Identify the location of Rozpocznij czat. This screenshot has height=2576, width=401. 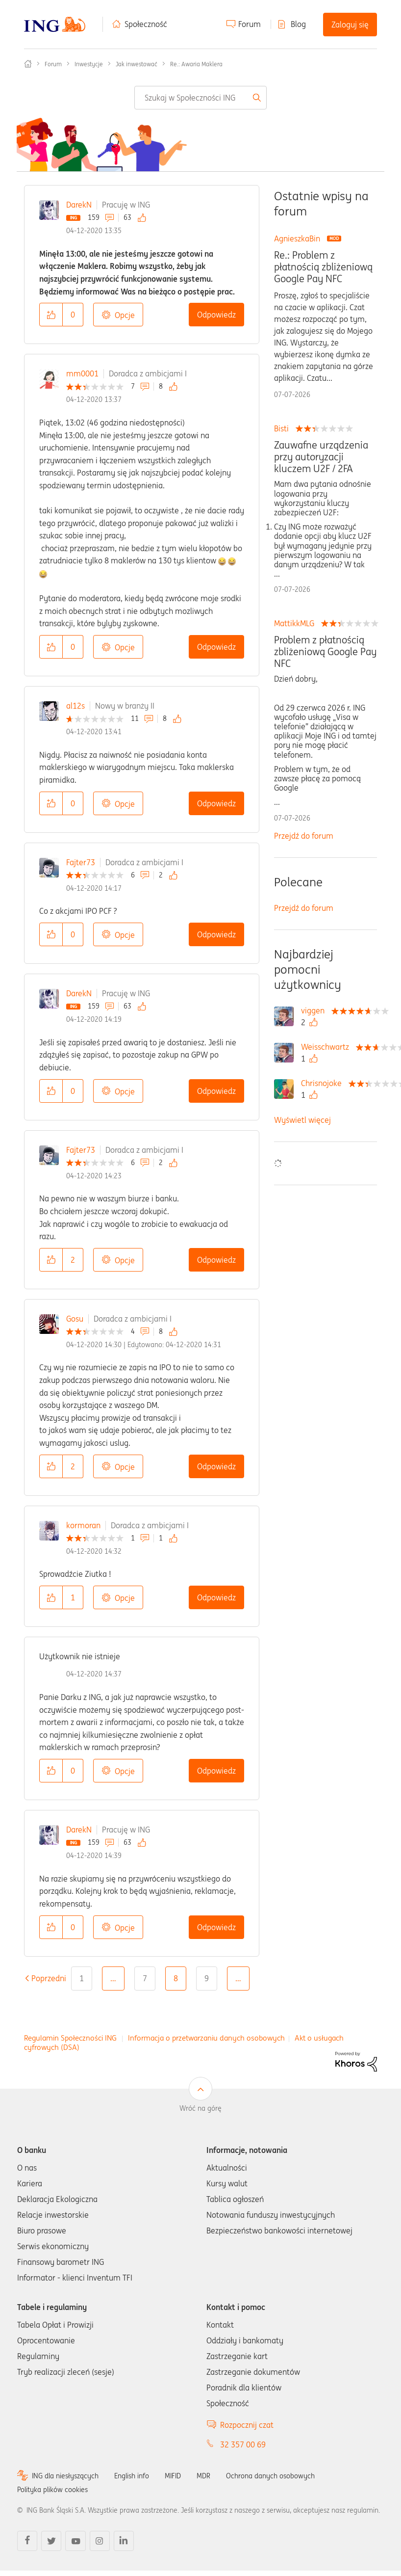
(247, 2425).